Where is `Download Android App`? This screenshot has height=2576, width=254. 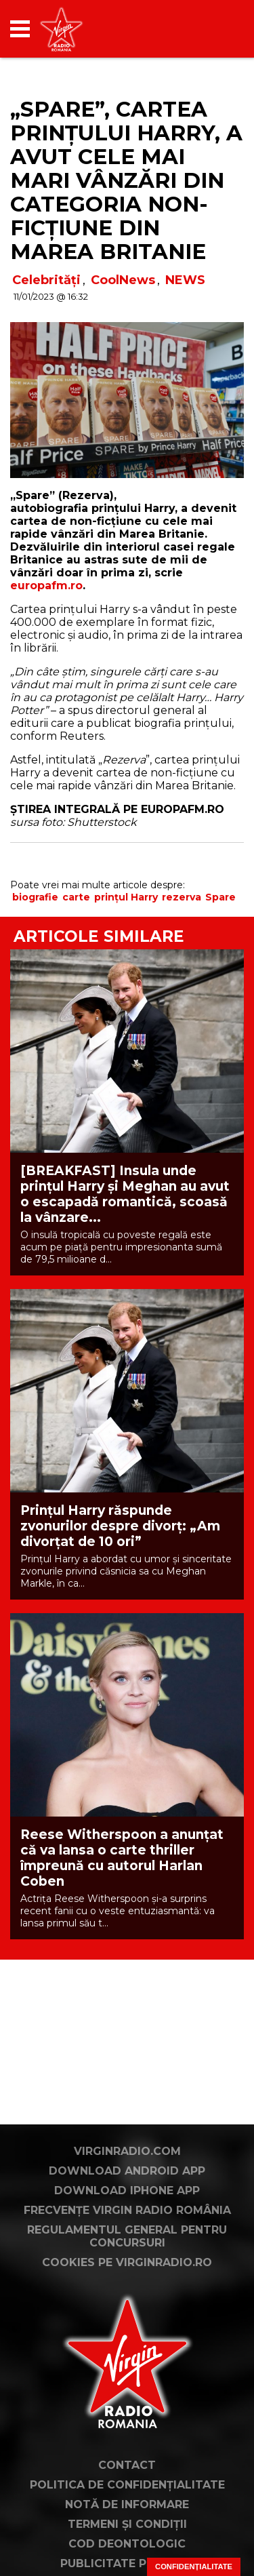 Download Android App is located at coordinates (127, 2170).